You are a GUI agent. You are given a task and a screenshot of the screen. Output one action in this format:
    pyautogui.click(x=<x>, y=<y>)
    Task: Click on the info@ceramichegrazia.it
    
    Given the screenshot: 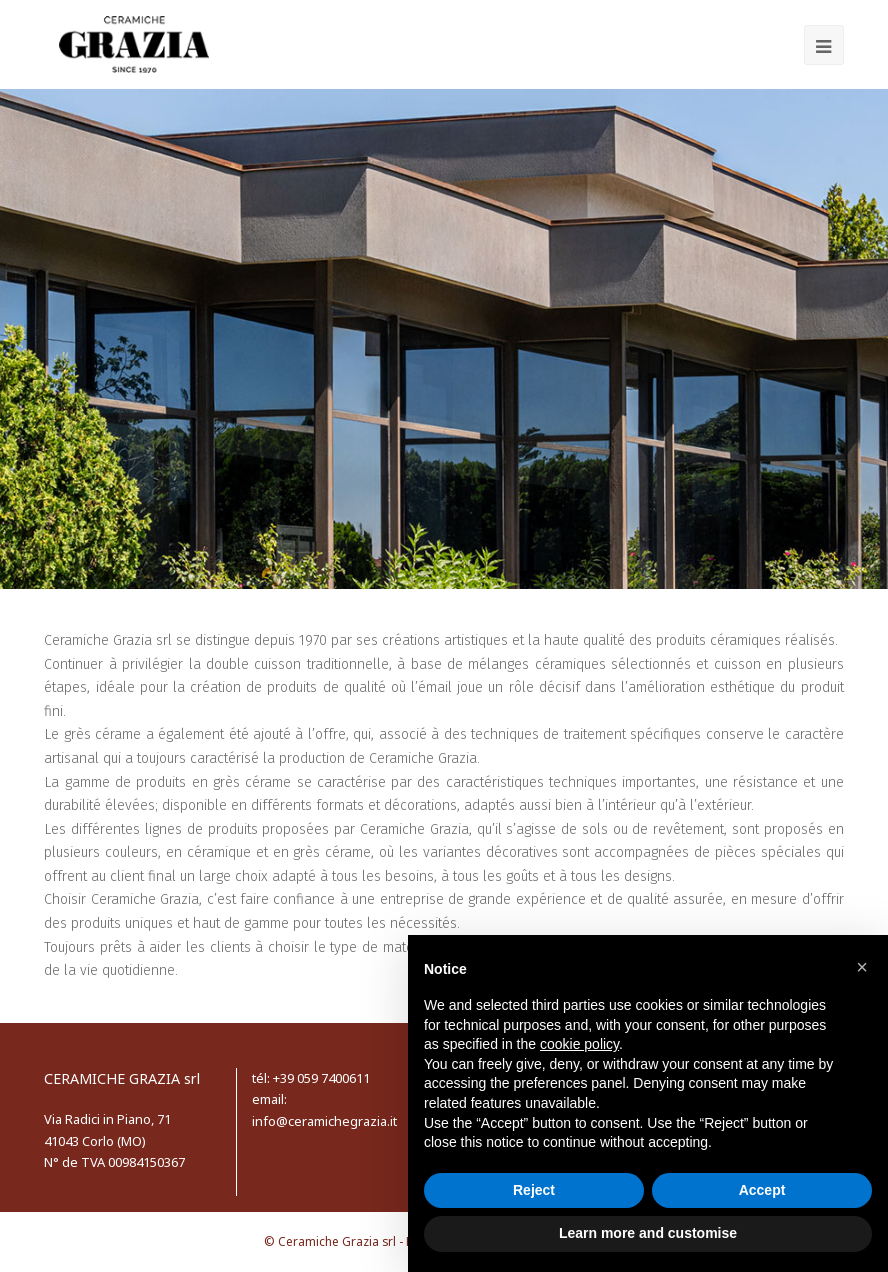 What is the action you would take?
    pyautogui.click(x=324, y=1121)
    